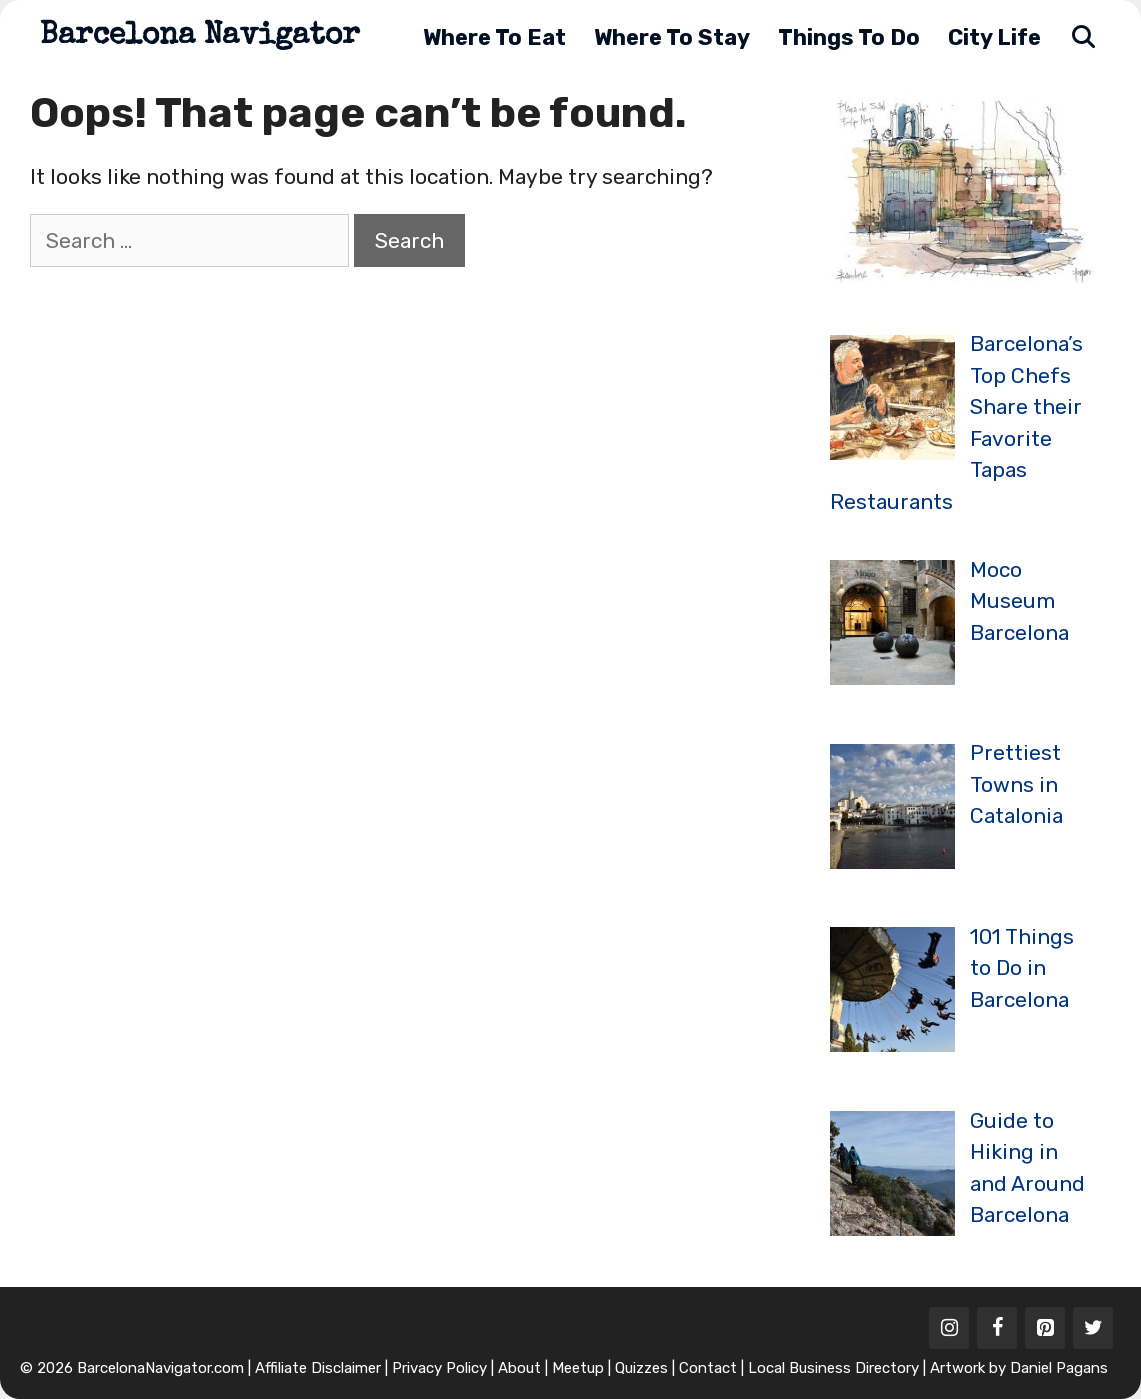  I want to click on [Facebook], so click(997, 1328).